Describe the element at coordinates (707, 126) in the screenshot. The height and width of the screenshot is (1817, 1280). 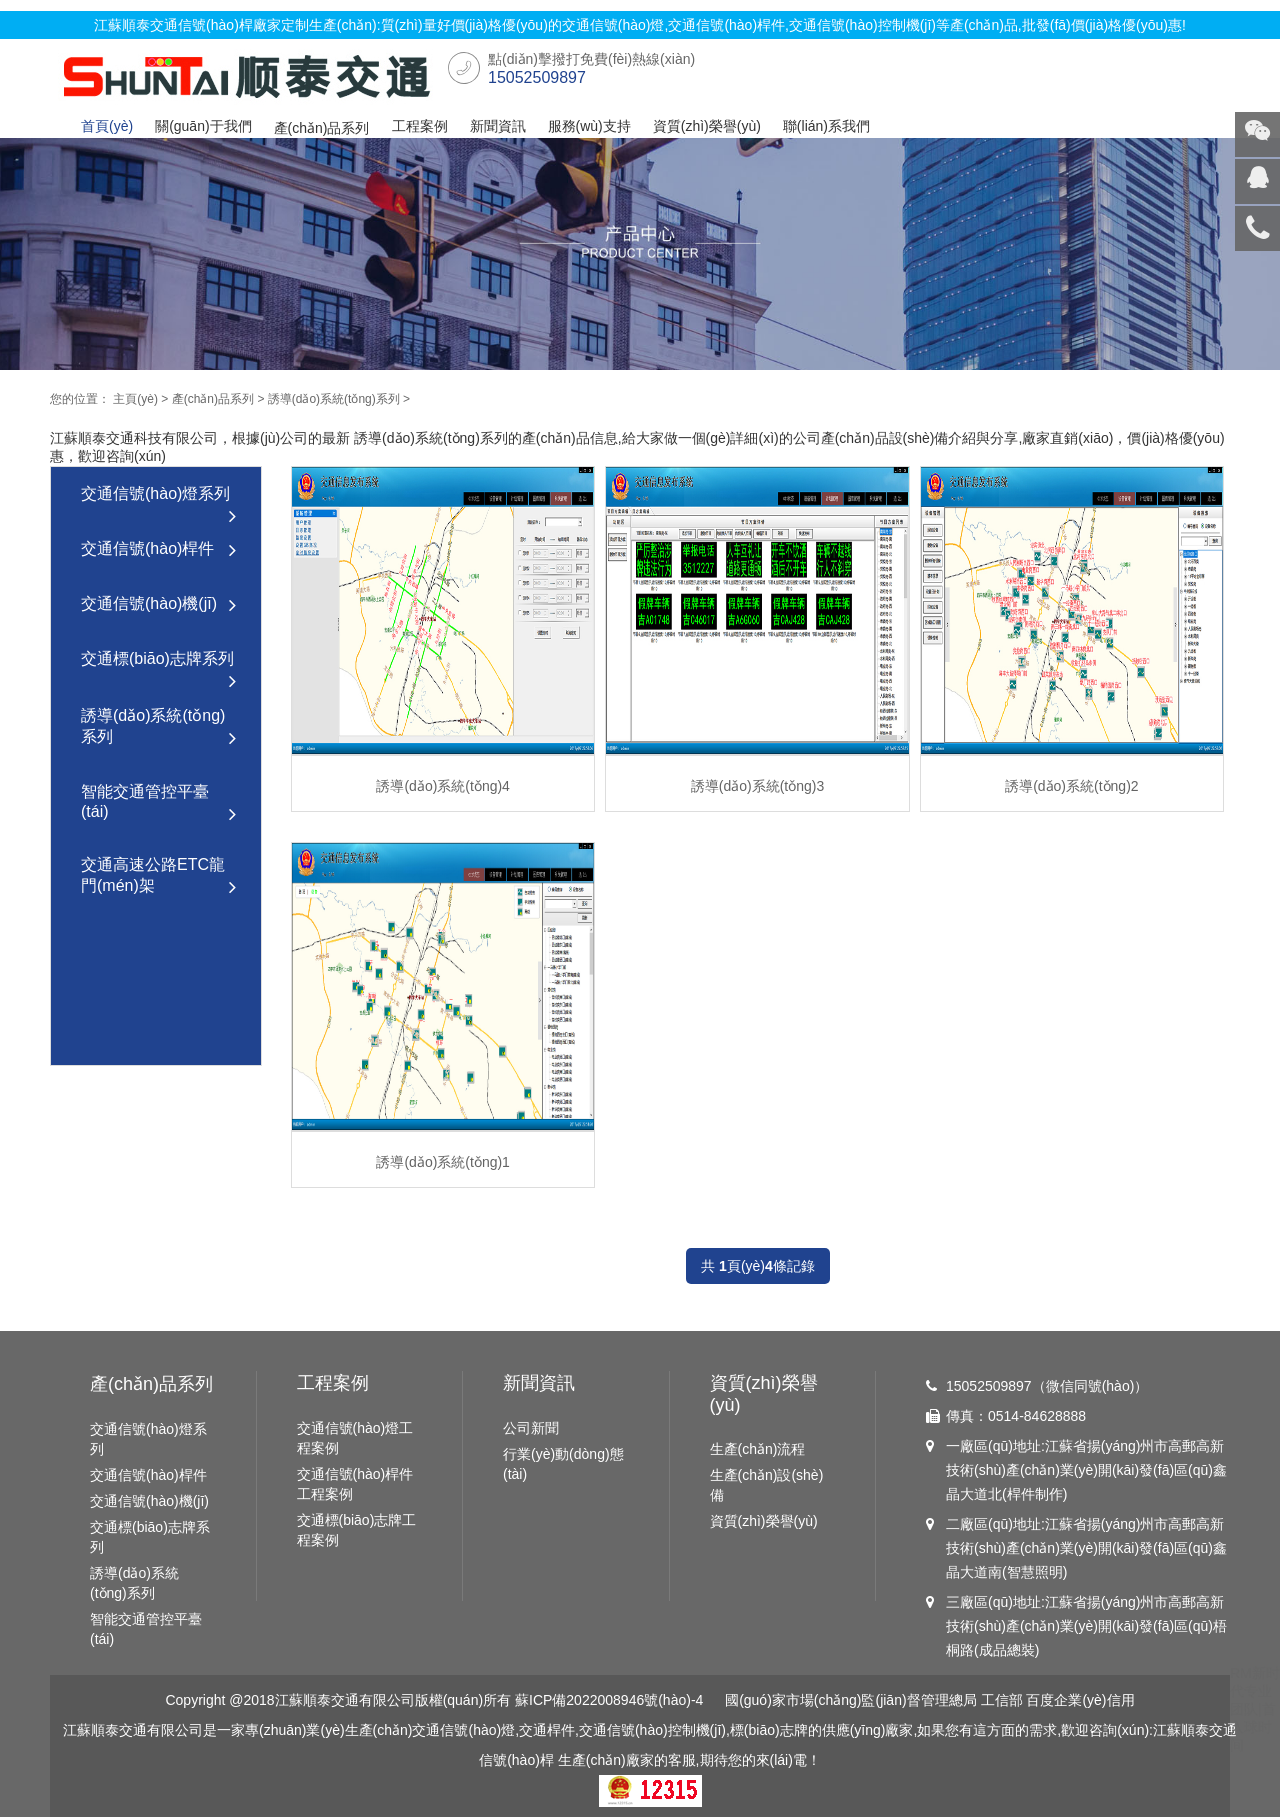
I see `資質(zhì)榮譽(yù)` at that location.